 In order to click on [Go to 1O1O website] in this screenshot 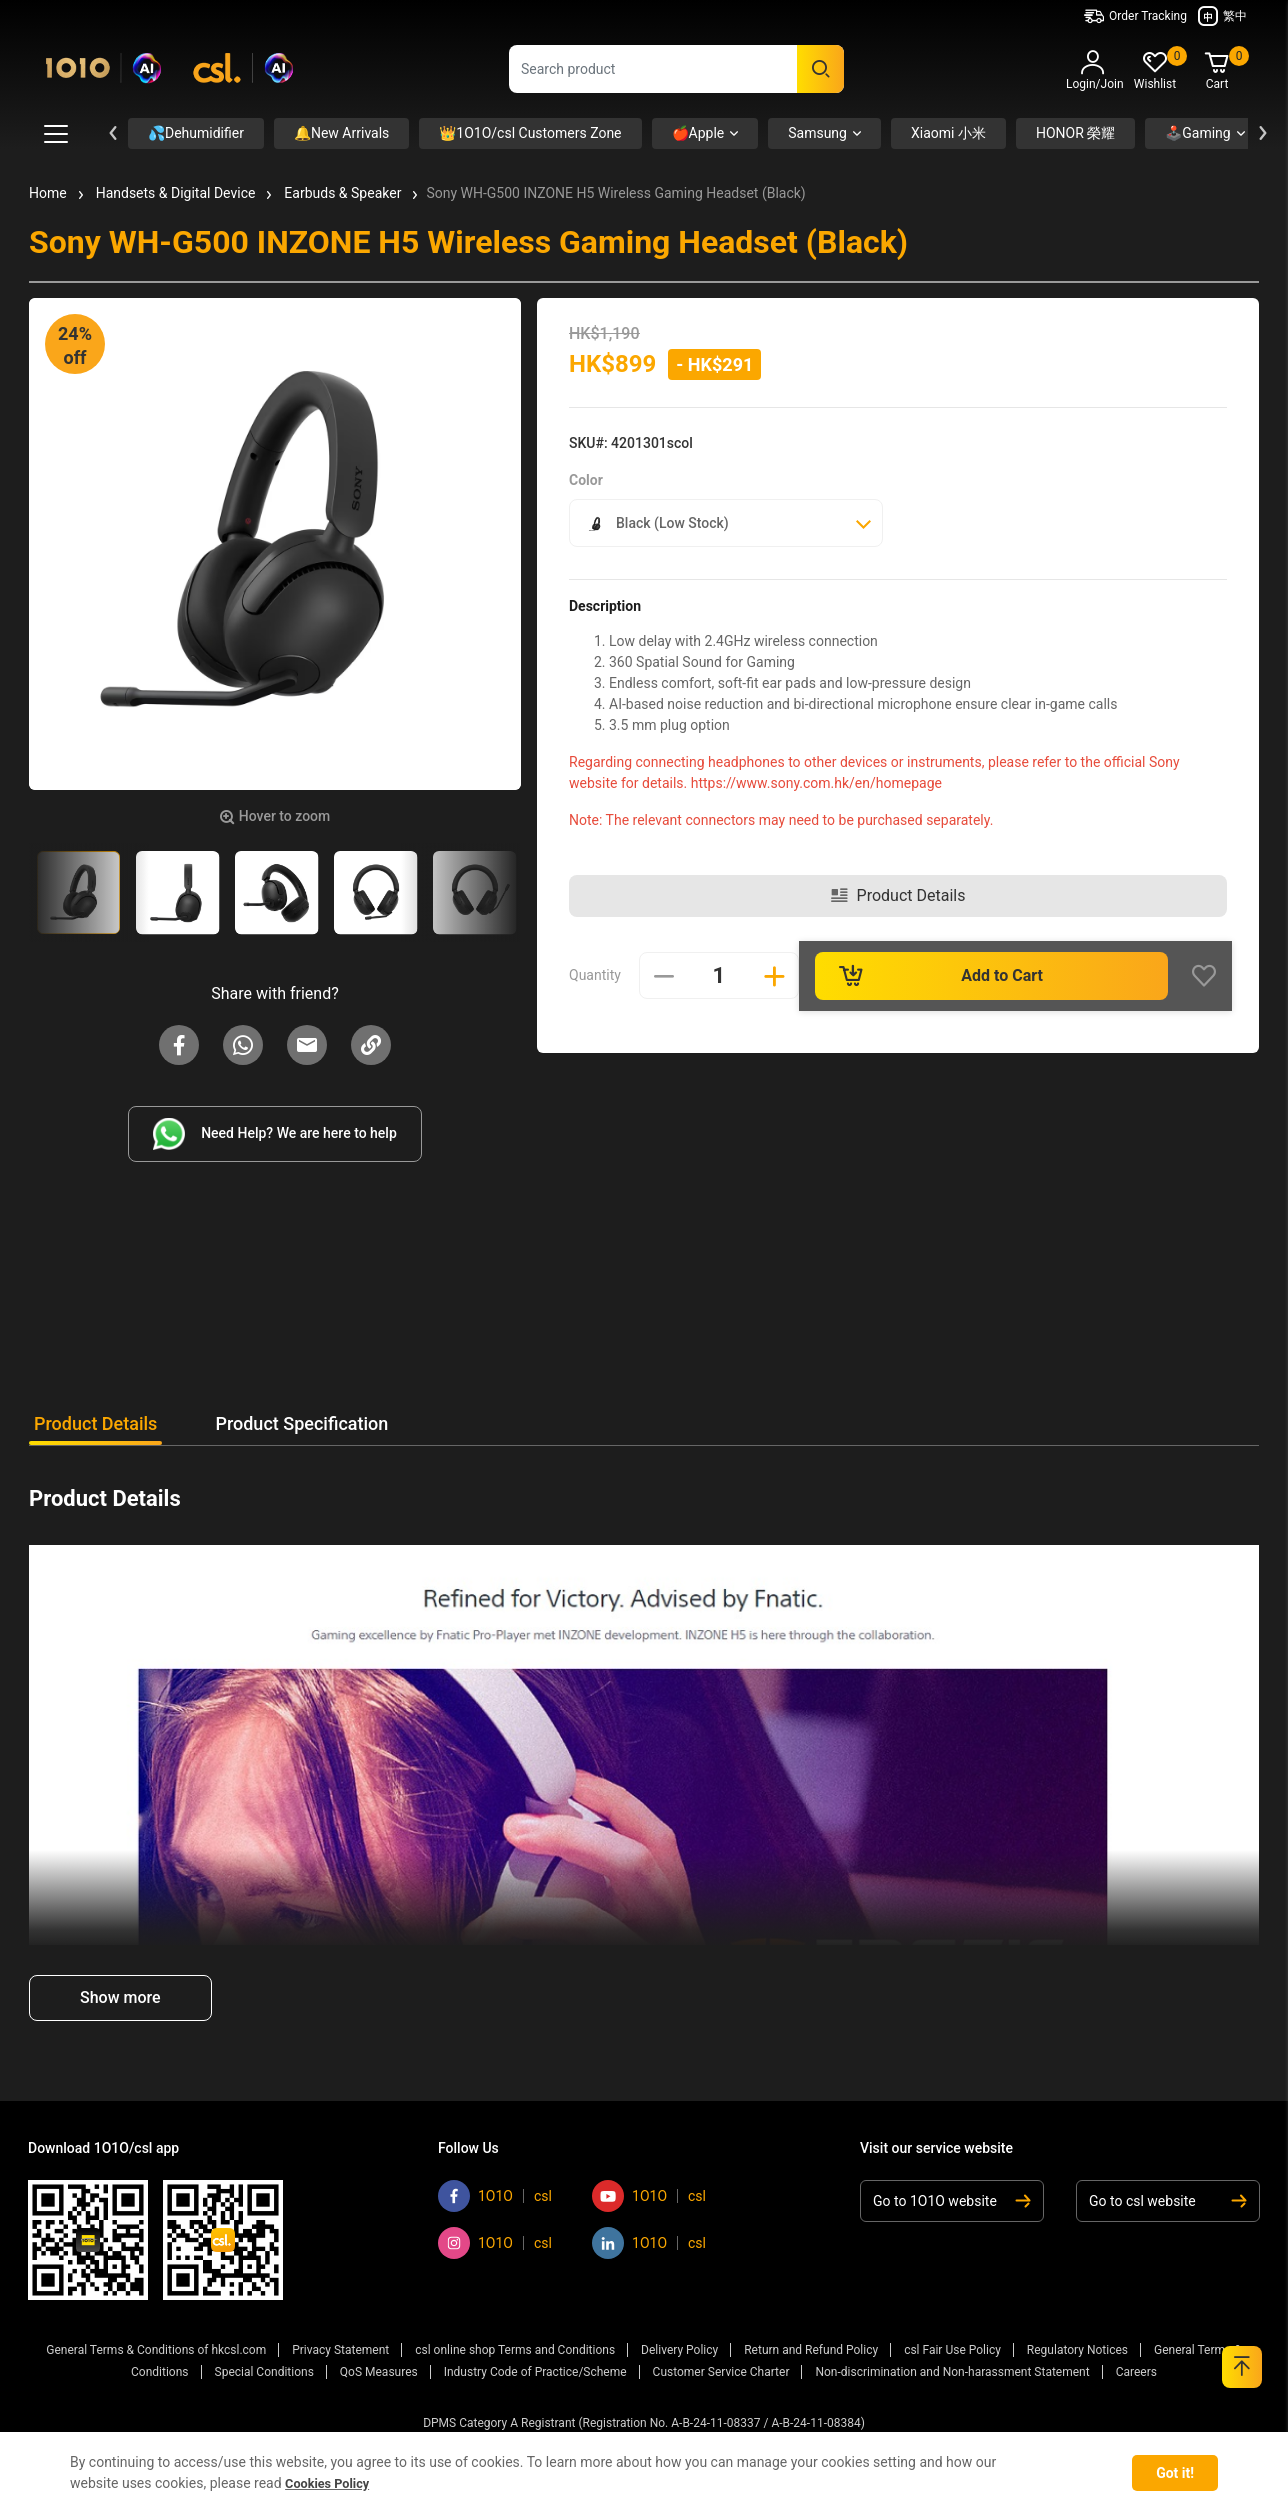, I will do `click(956, 2201)`.